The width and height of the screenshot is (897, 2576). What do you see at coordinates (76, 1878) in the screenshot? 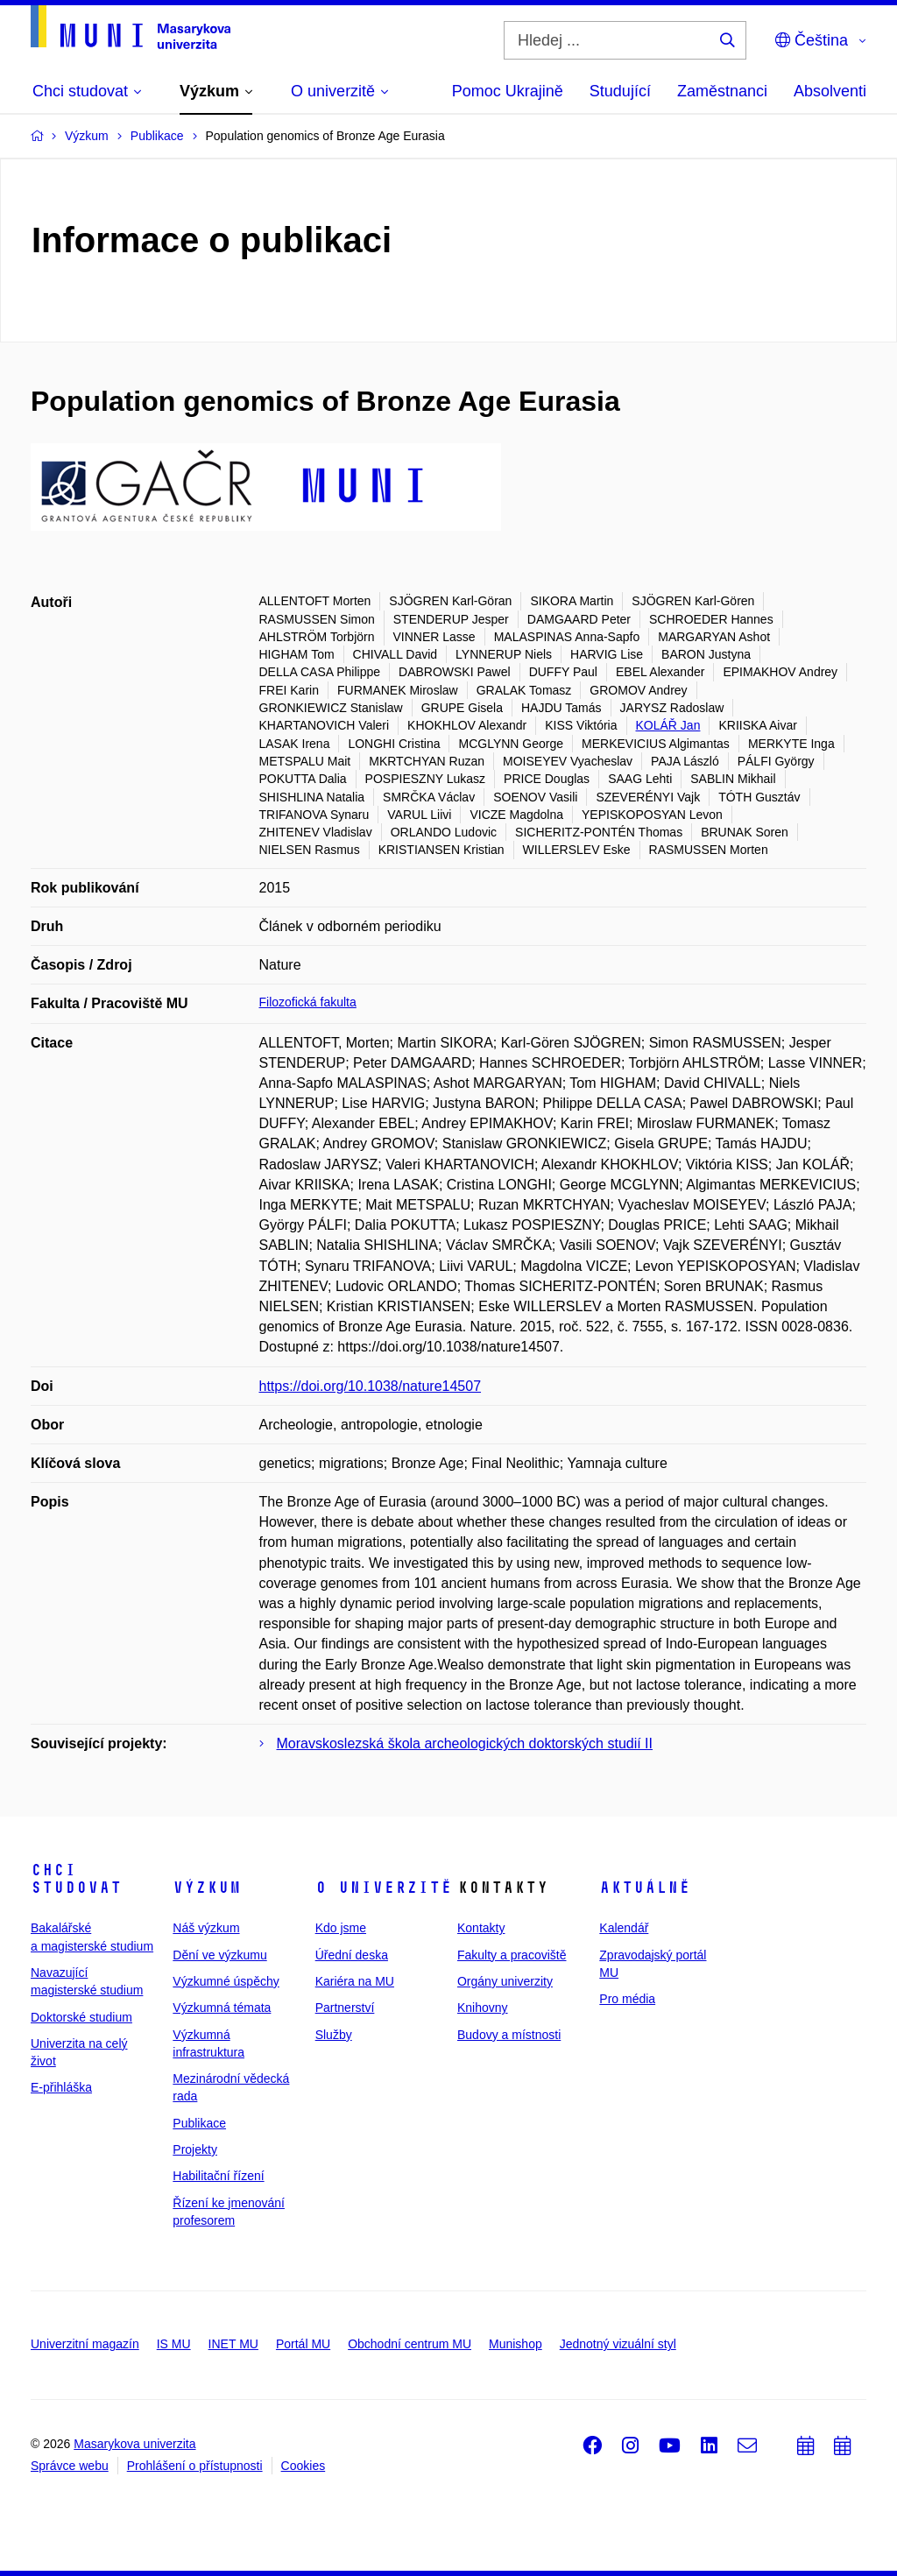
I see `Chci studovat` at bounding box center [76, 1878].